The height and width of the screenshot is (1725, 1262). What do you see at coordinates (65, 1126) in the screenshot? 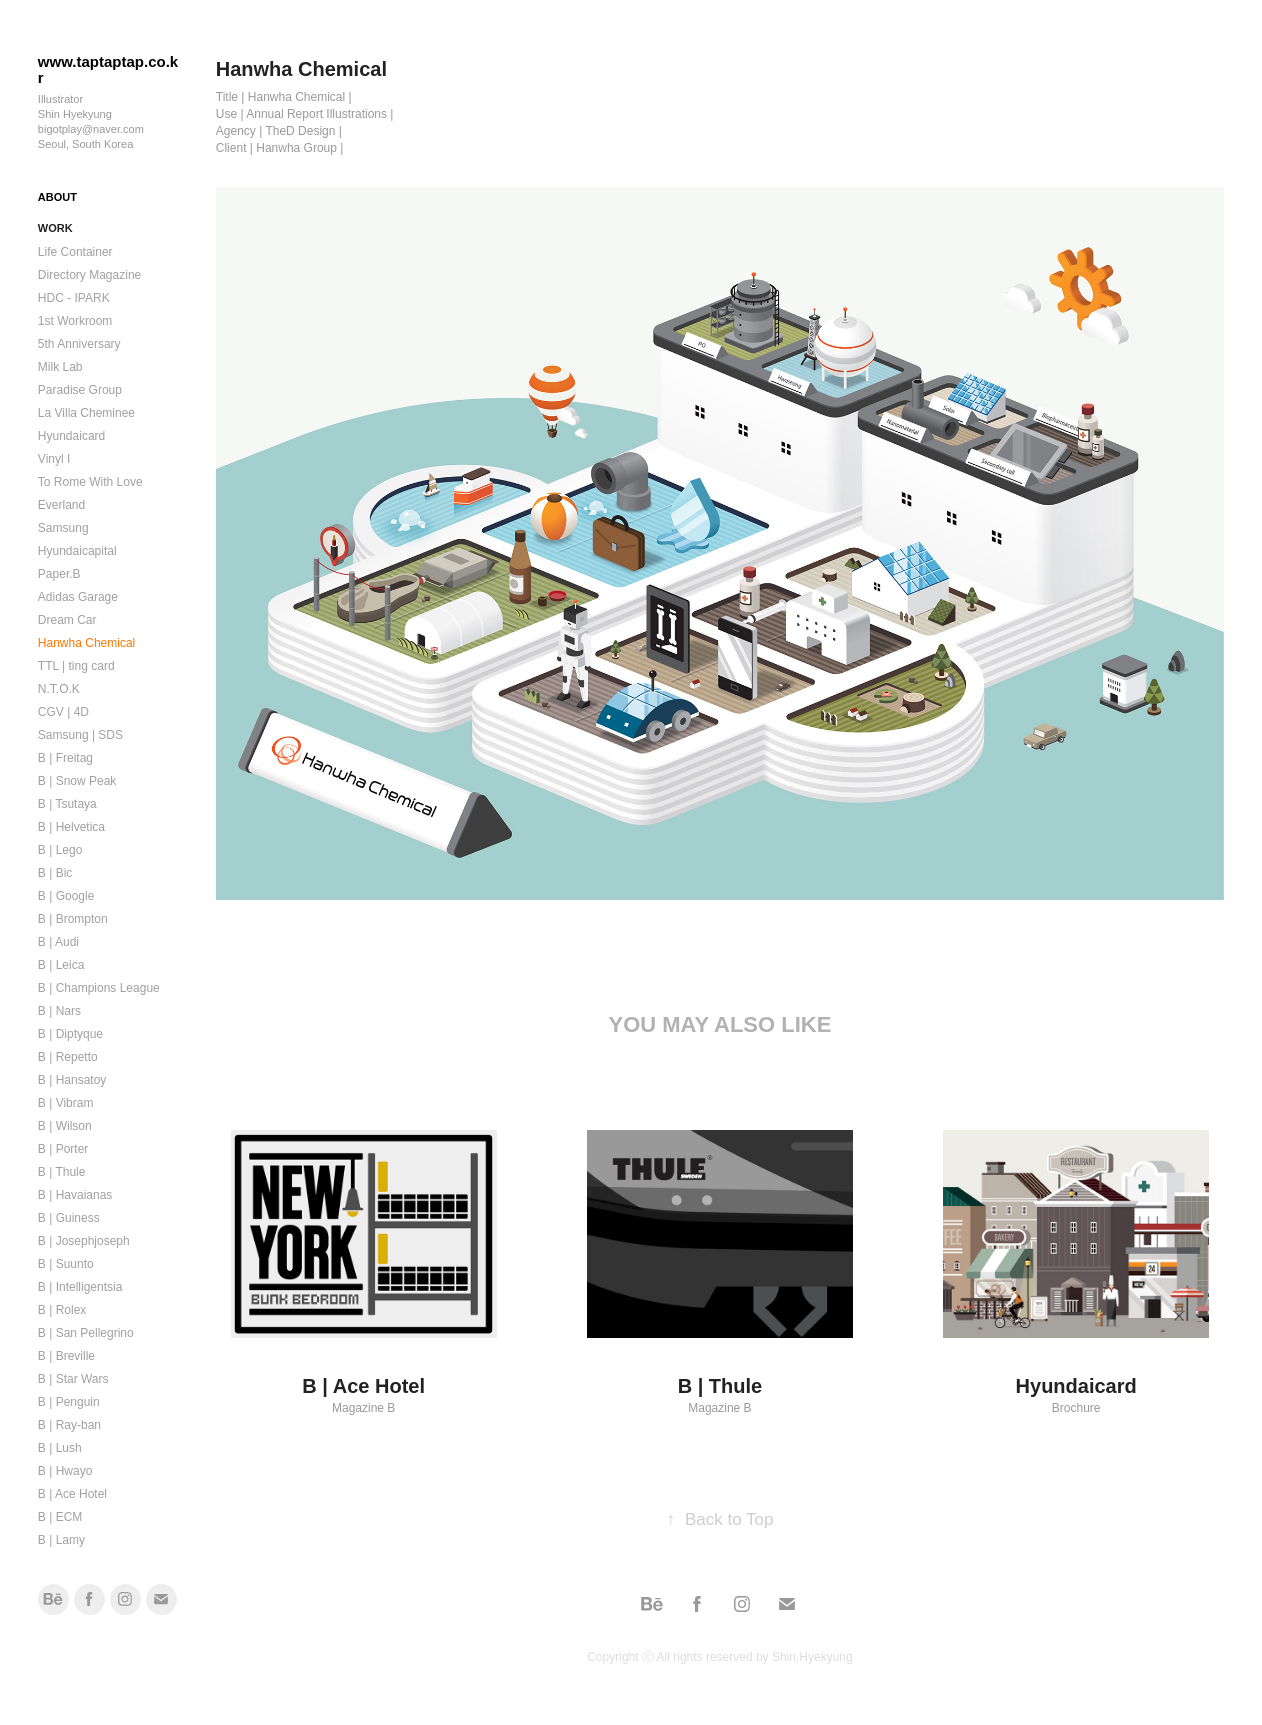
I see `B | Wilson` at bounding box center [65, 1126].